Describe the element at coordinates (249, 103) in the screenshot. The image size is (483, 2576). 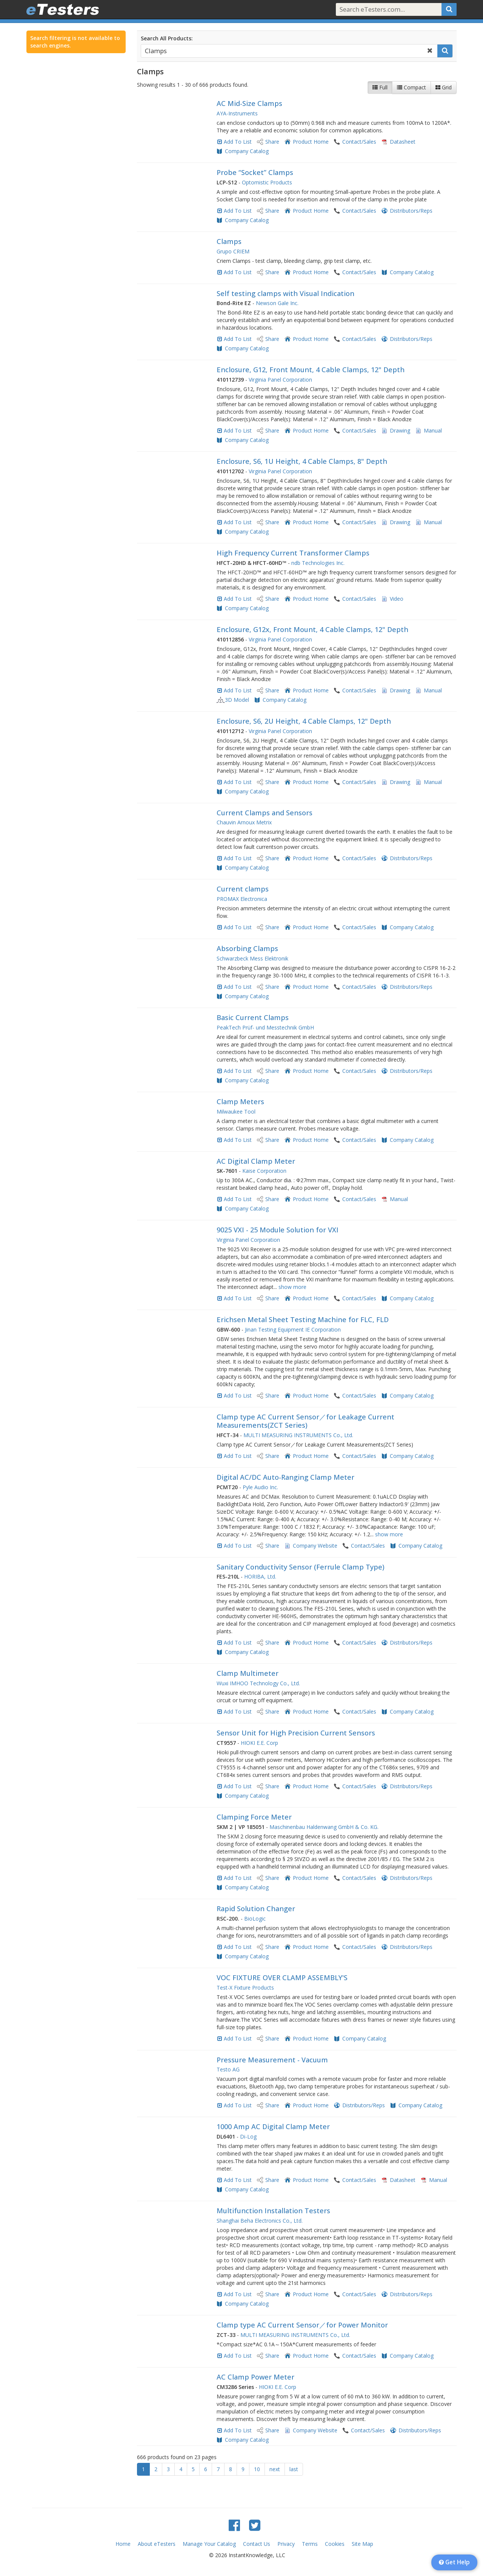
I see `AC Mid-Size Clamps` at that location.